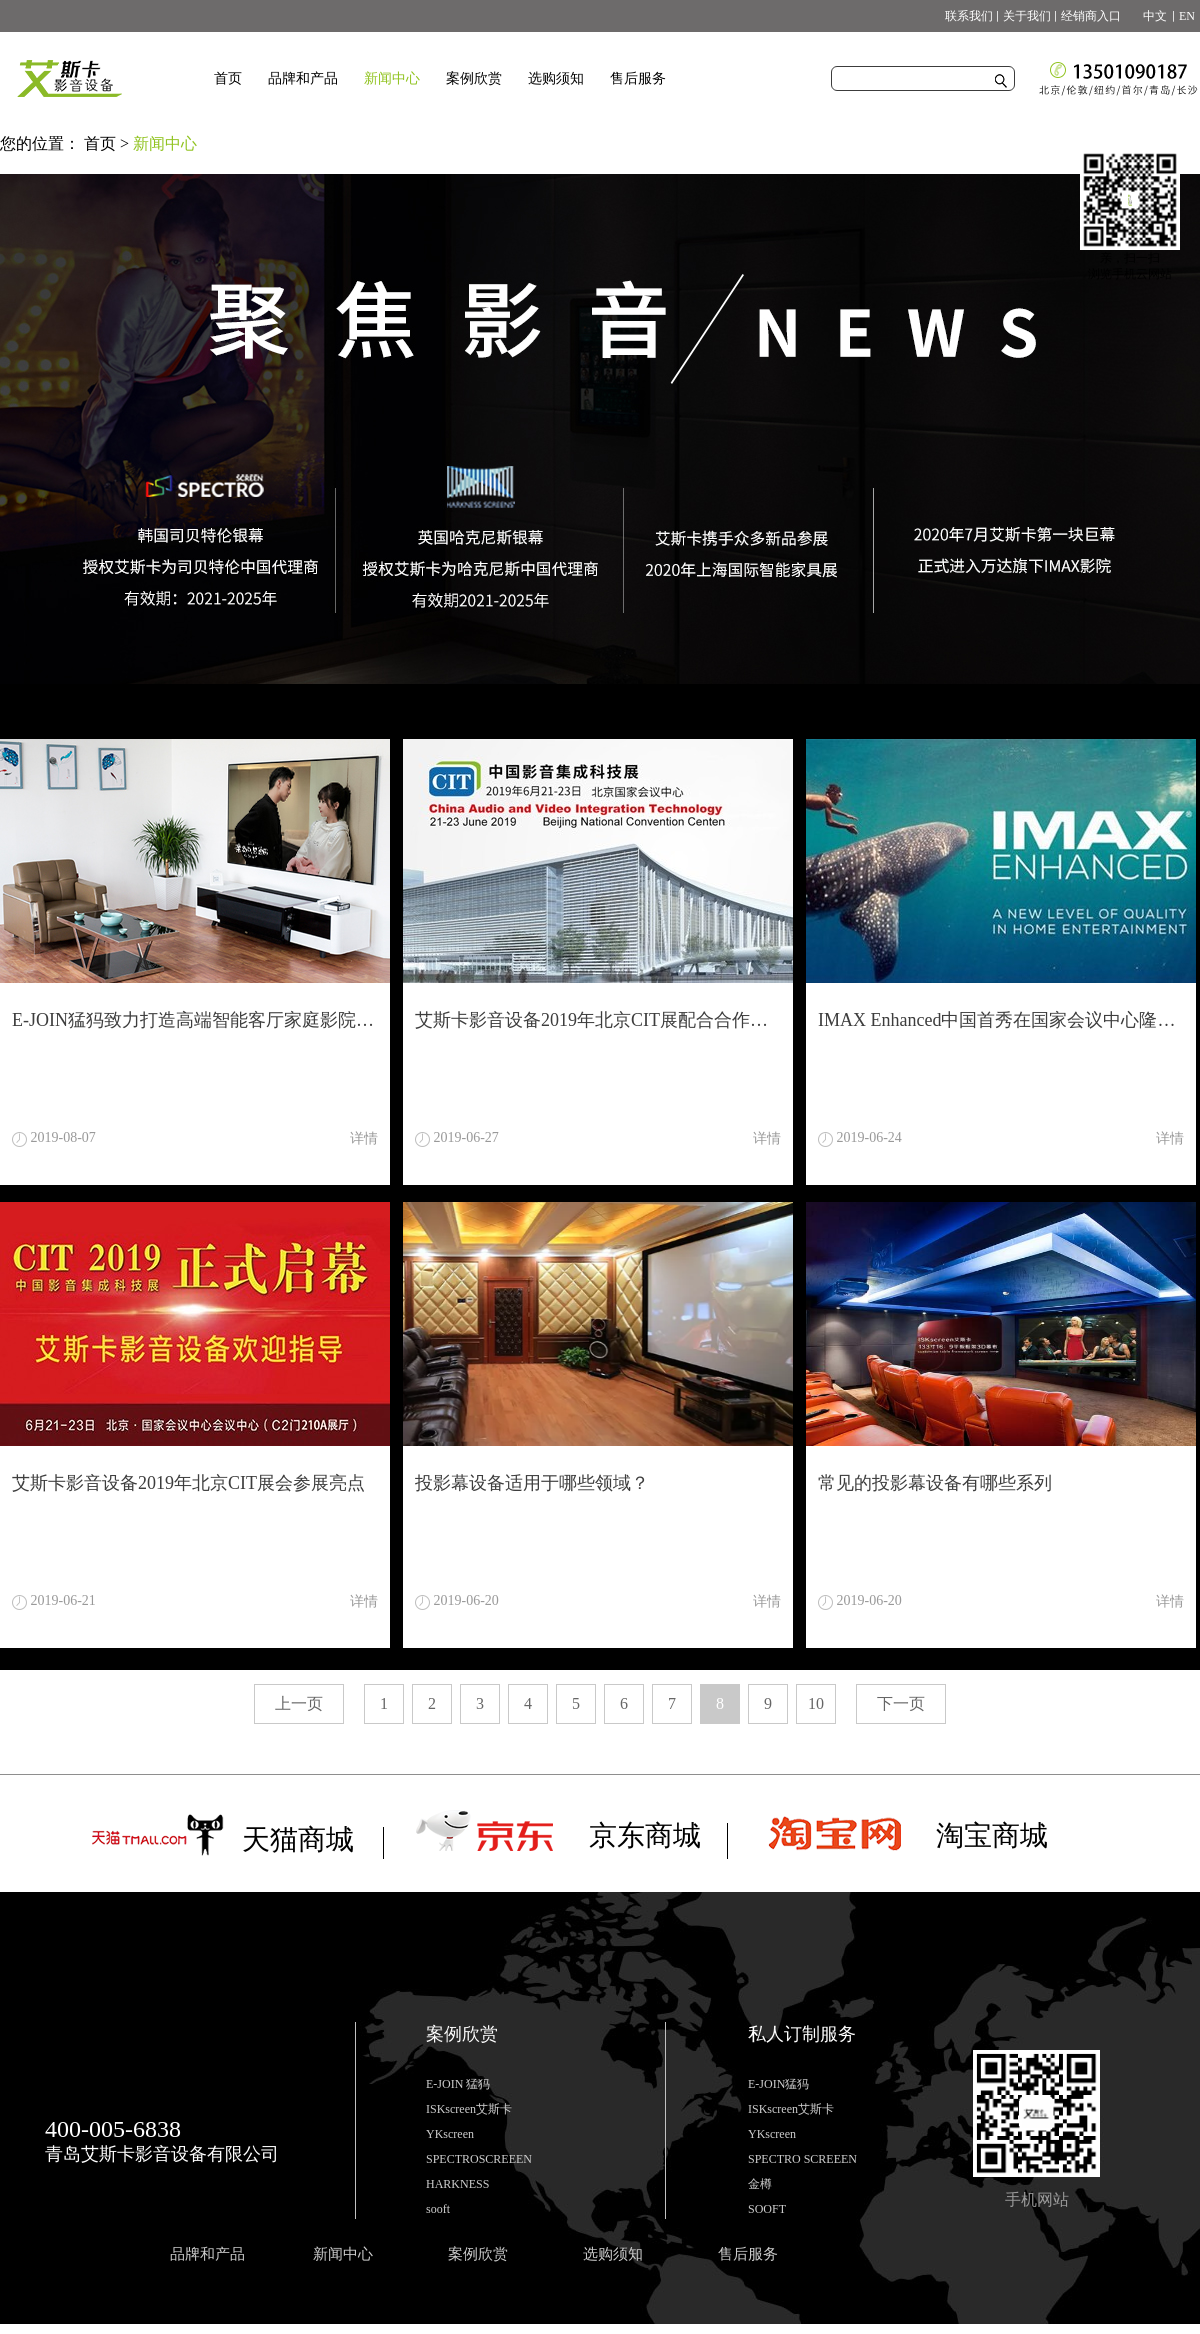  Describe the element at coordinates (935, 1483) in the screenshot. I see `常见的投影幕设备有哪些系列` at that location.